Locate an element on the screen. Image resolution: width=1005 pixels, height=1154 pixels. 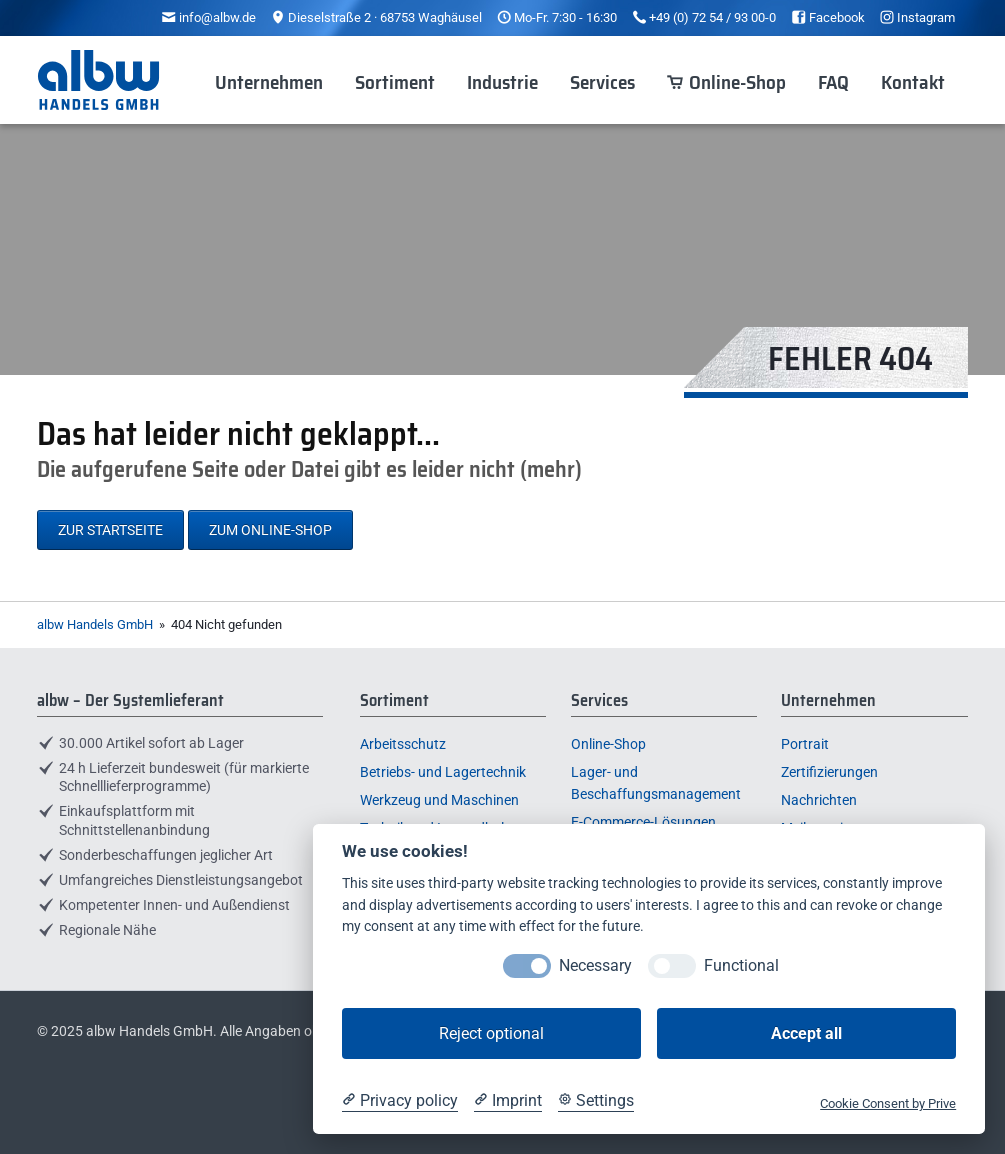
Zum Online-Shop is located at coordinates (270, 530).